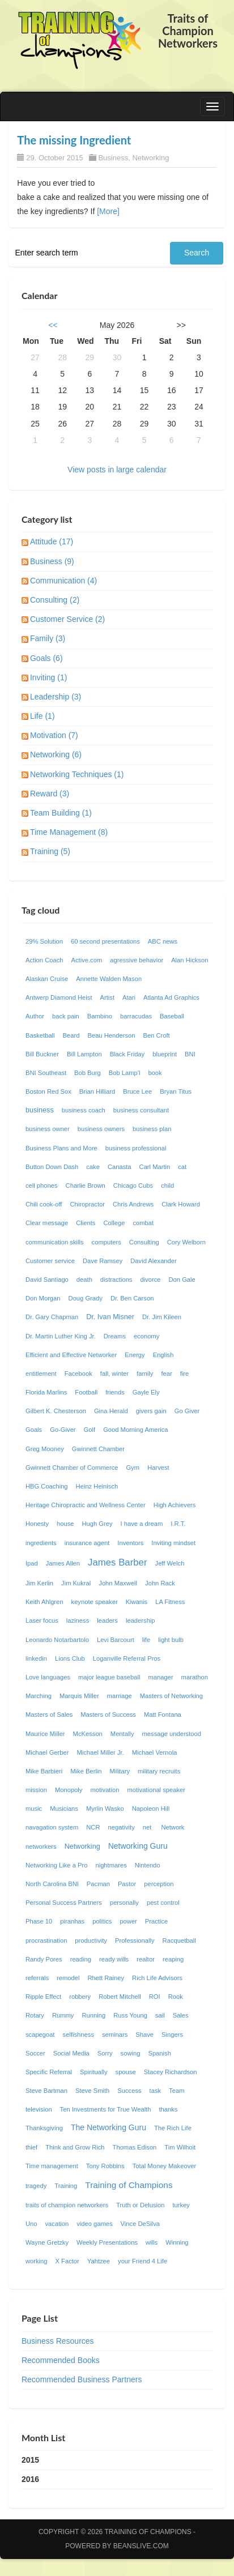  What do you see at coordinates (30, 2479) in the screenshot?
I see `2016` at bounding box center [30, 2479].